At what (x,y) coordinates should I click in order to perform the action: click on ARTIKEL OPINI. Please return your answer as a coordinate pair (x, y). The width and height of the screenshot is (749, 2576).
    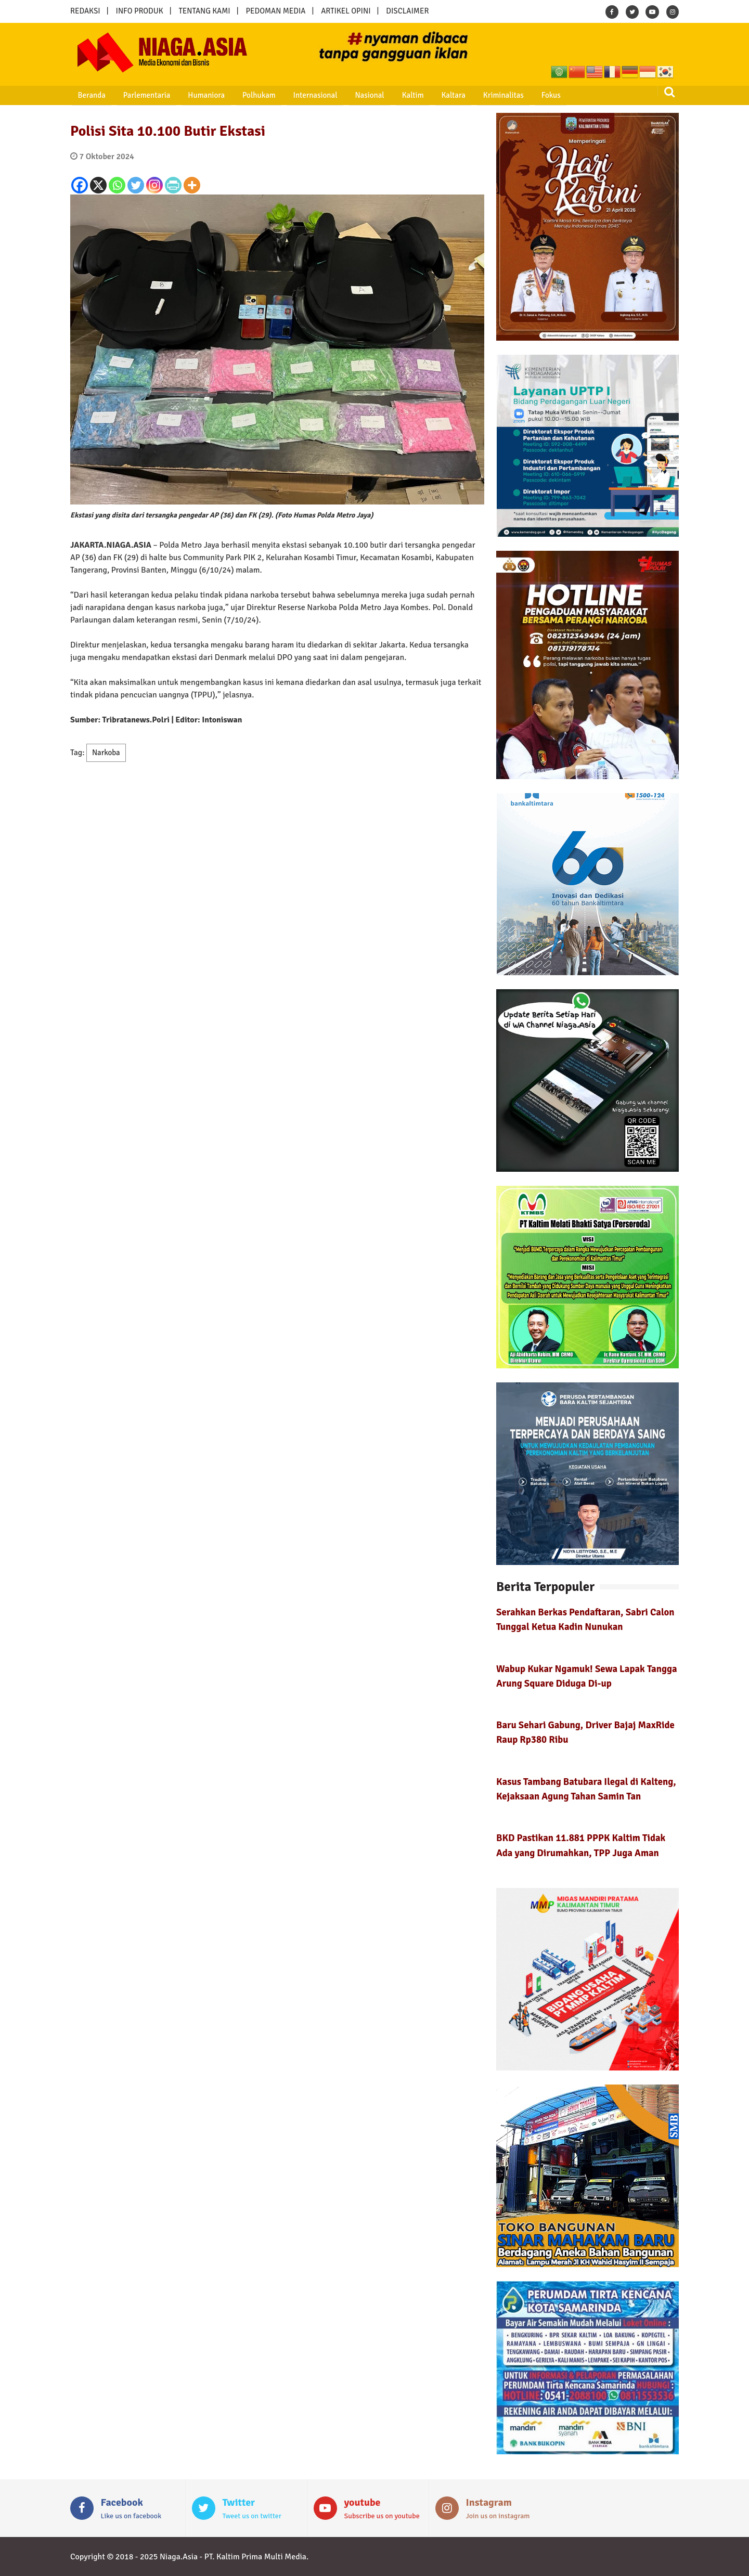
    Looking at the image, I should click on (345, 11).